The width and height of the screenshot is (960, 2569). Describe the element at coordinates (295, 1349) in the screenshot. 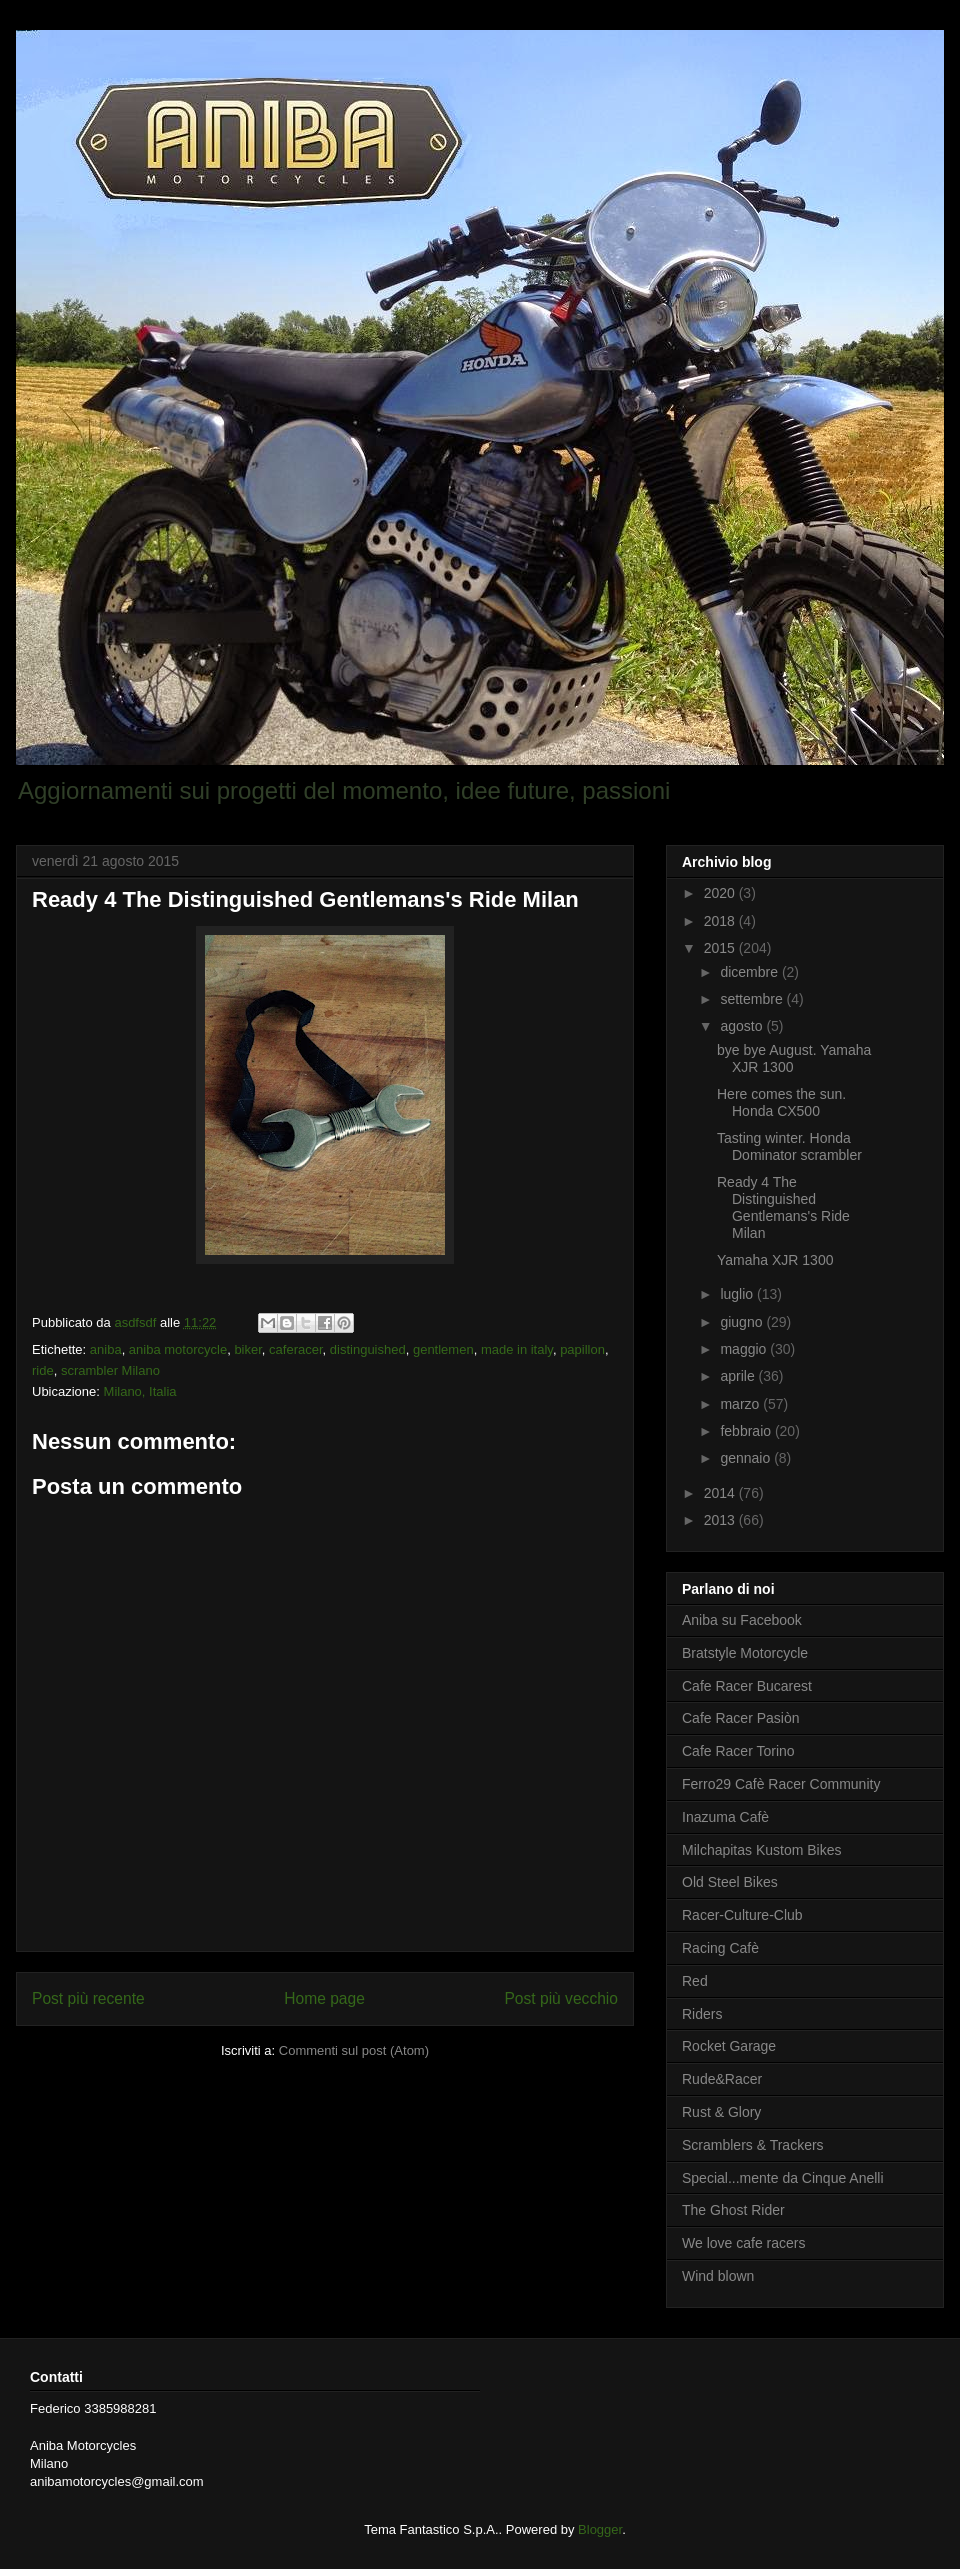

I see `caferacer` at that location.